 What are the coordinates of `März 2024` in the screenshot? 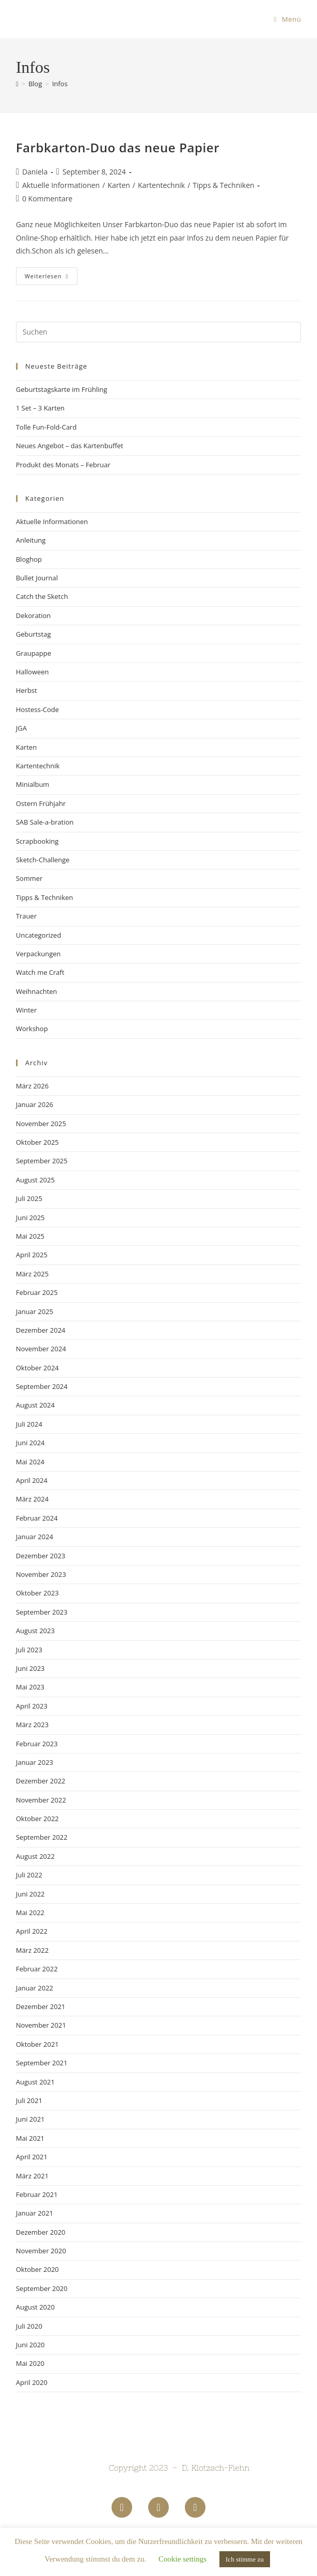 It's located at (32, 1499).